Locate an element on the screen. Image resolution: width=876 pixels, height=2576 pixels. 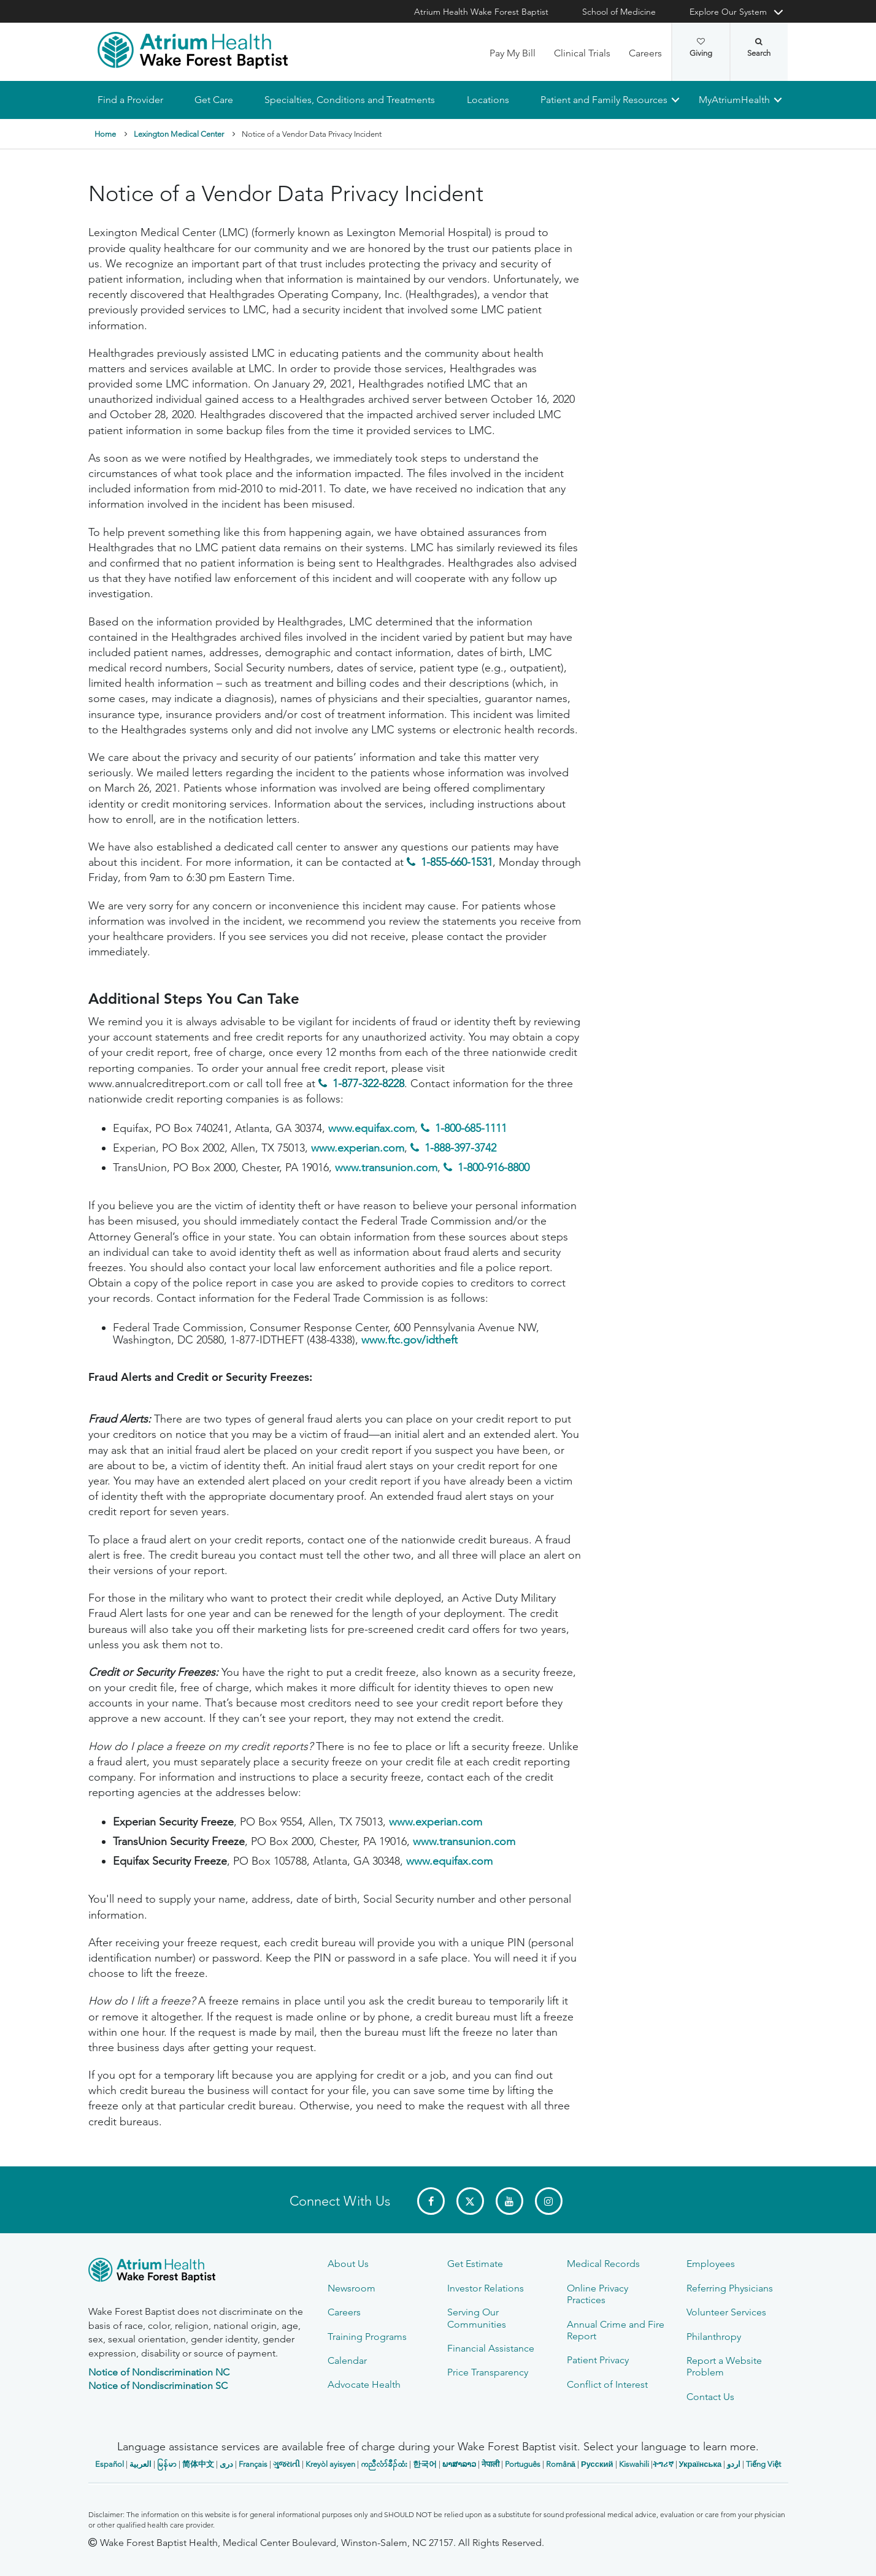
Lexington Medical Center is located at coordinates (179, 134).